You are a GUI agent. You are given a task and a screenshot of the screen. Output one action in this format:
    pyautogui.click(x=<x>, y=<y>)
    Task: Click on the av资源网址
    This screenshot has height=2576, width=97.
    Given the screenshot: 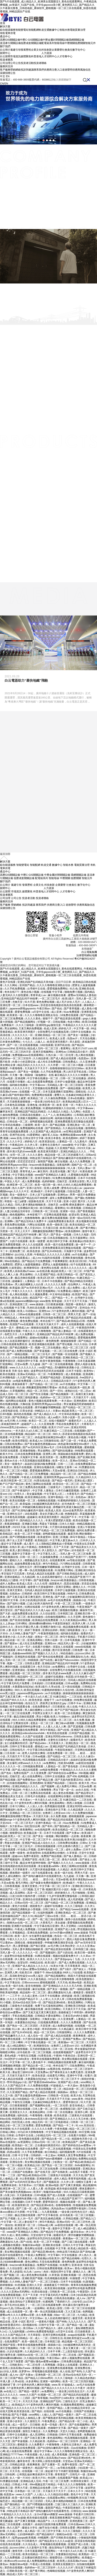 What is the action you would take?
    pyautogui.click(x=24, y=2142)
    